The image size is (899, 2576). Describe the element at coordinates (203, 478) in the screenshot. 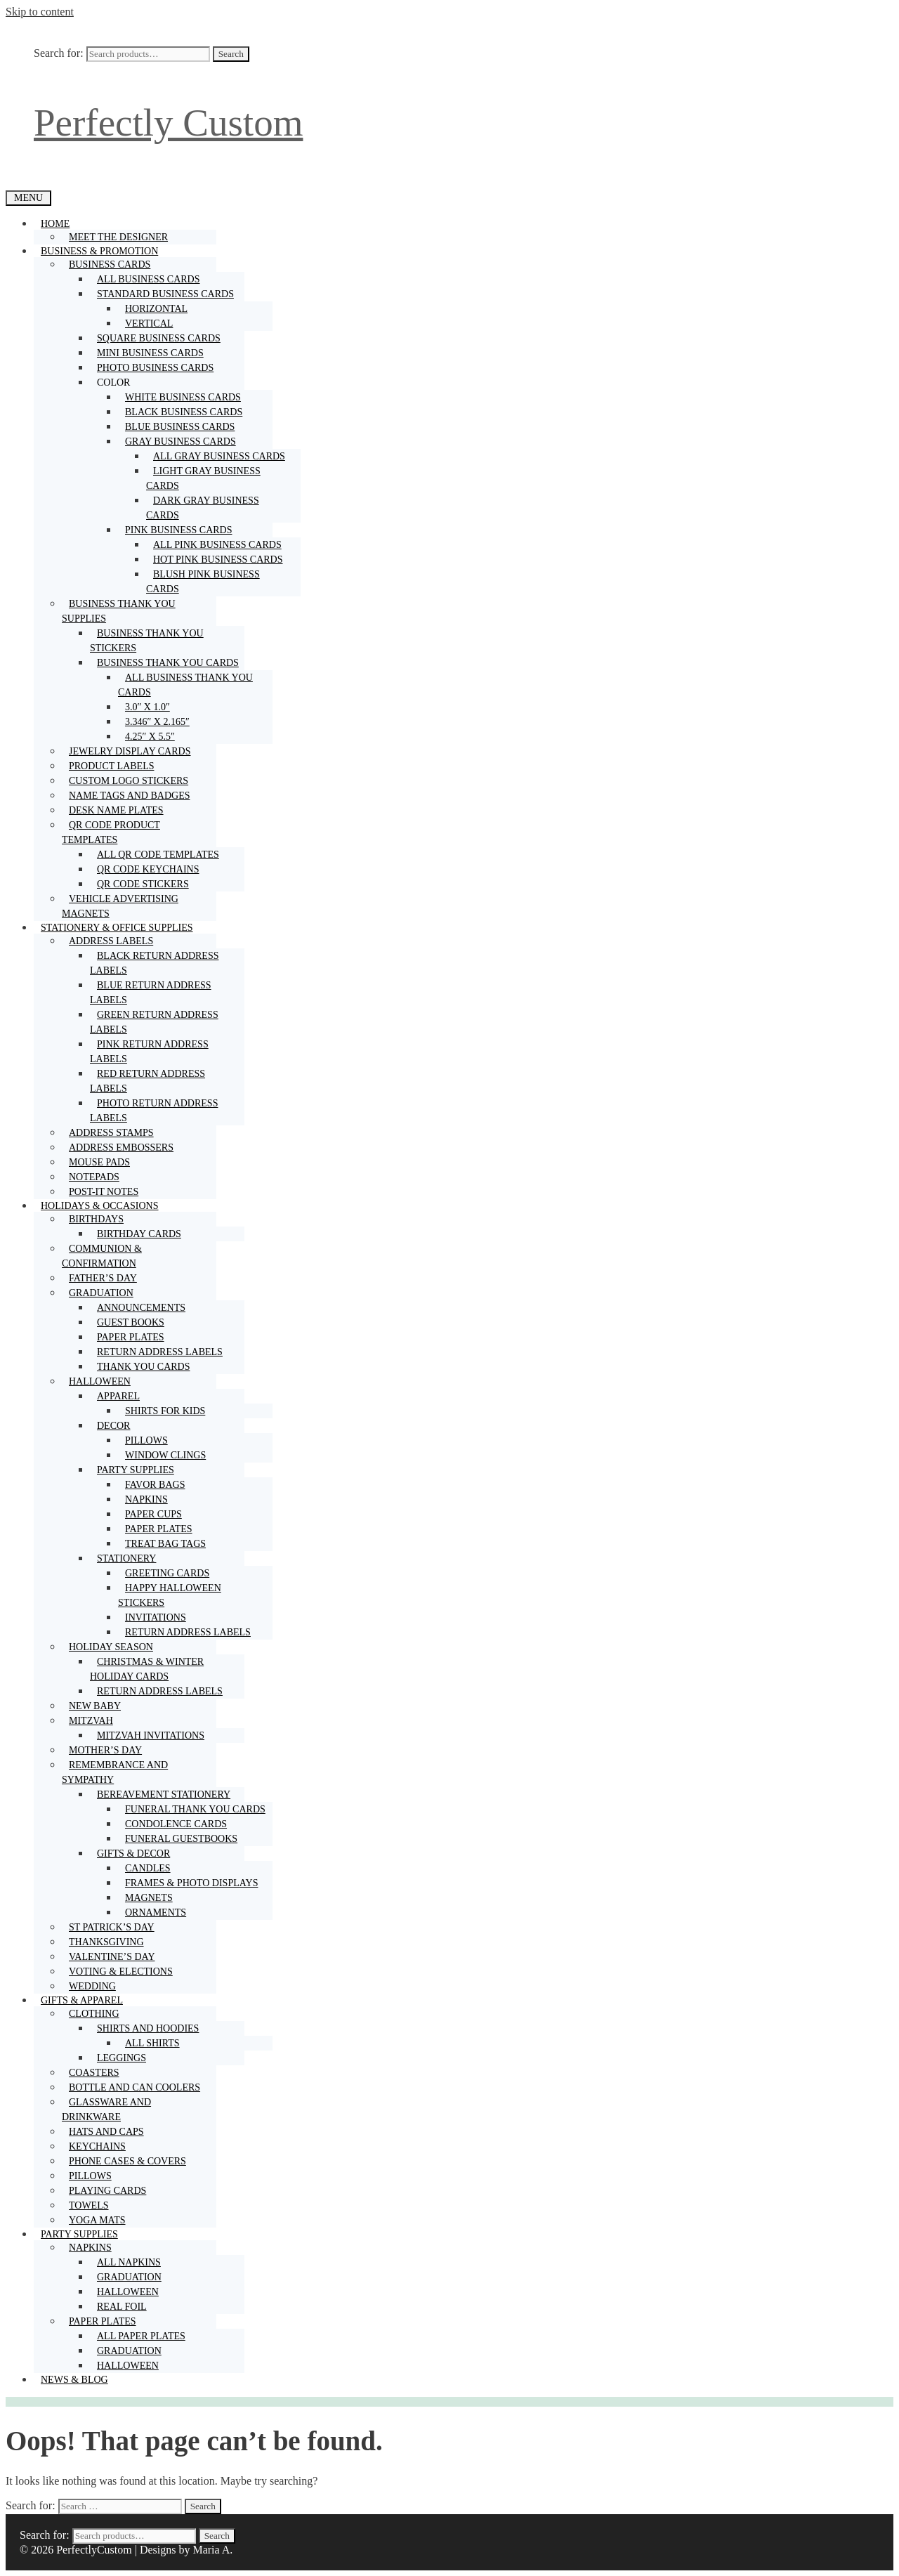

I see `Light gray business cards` at that location.